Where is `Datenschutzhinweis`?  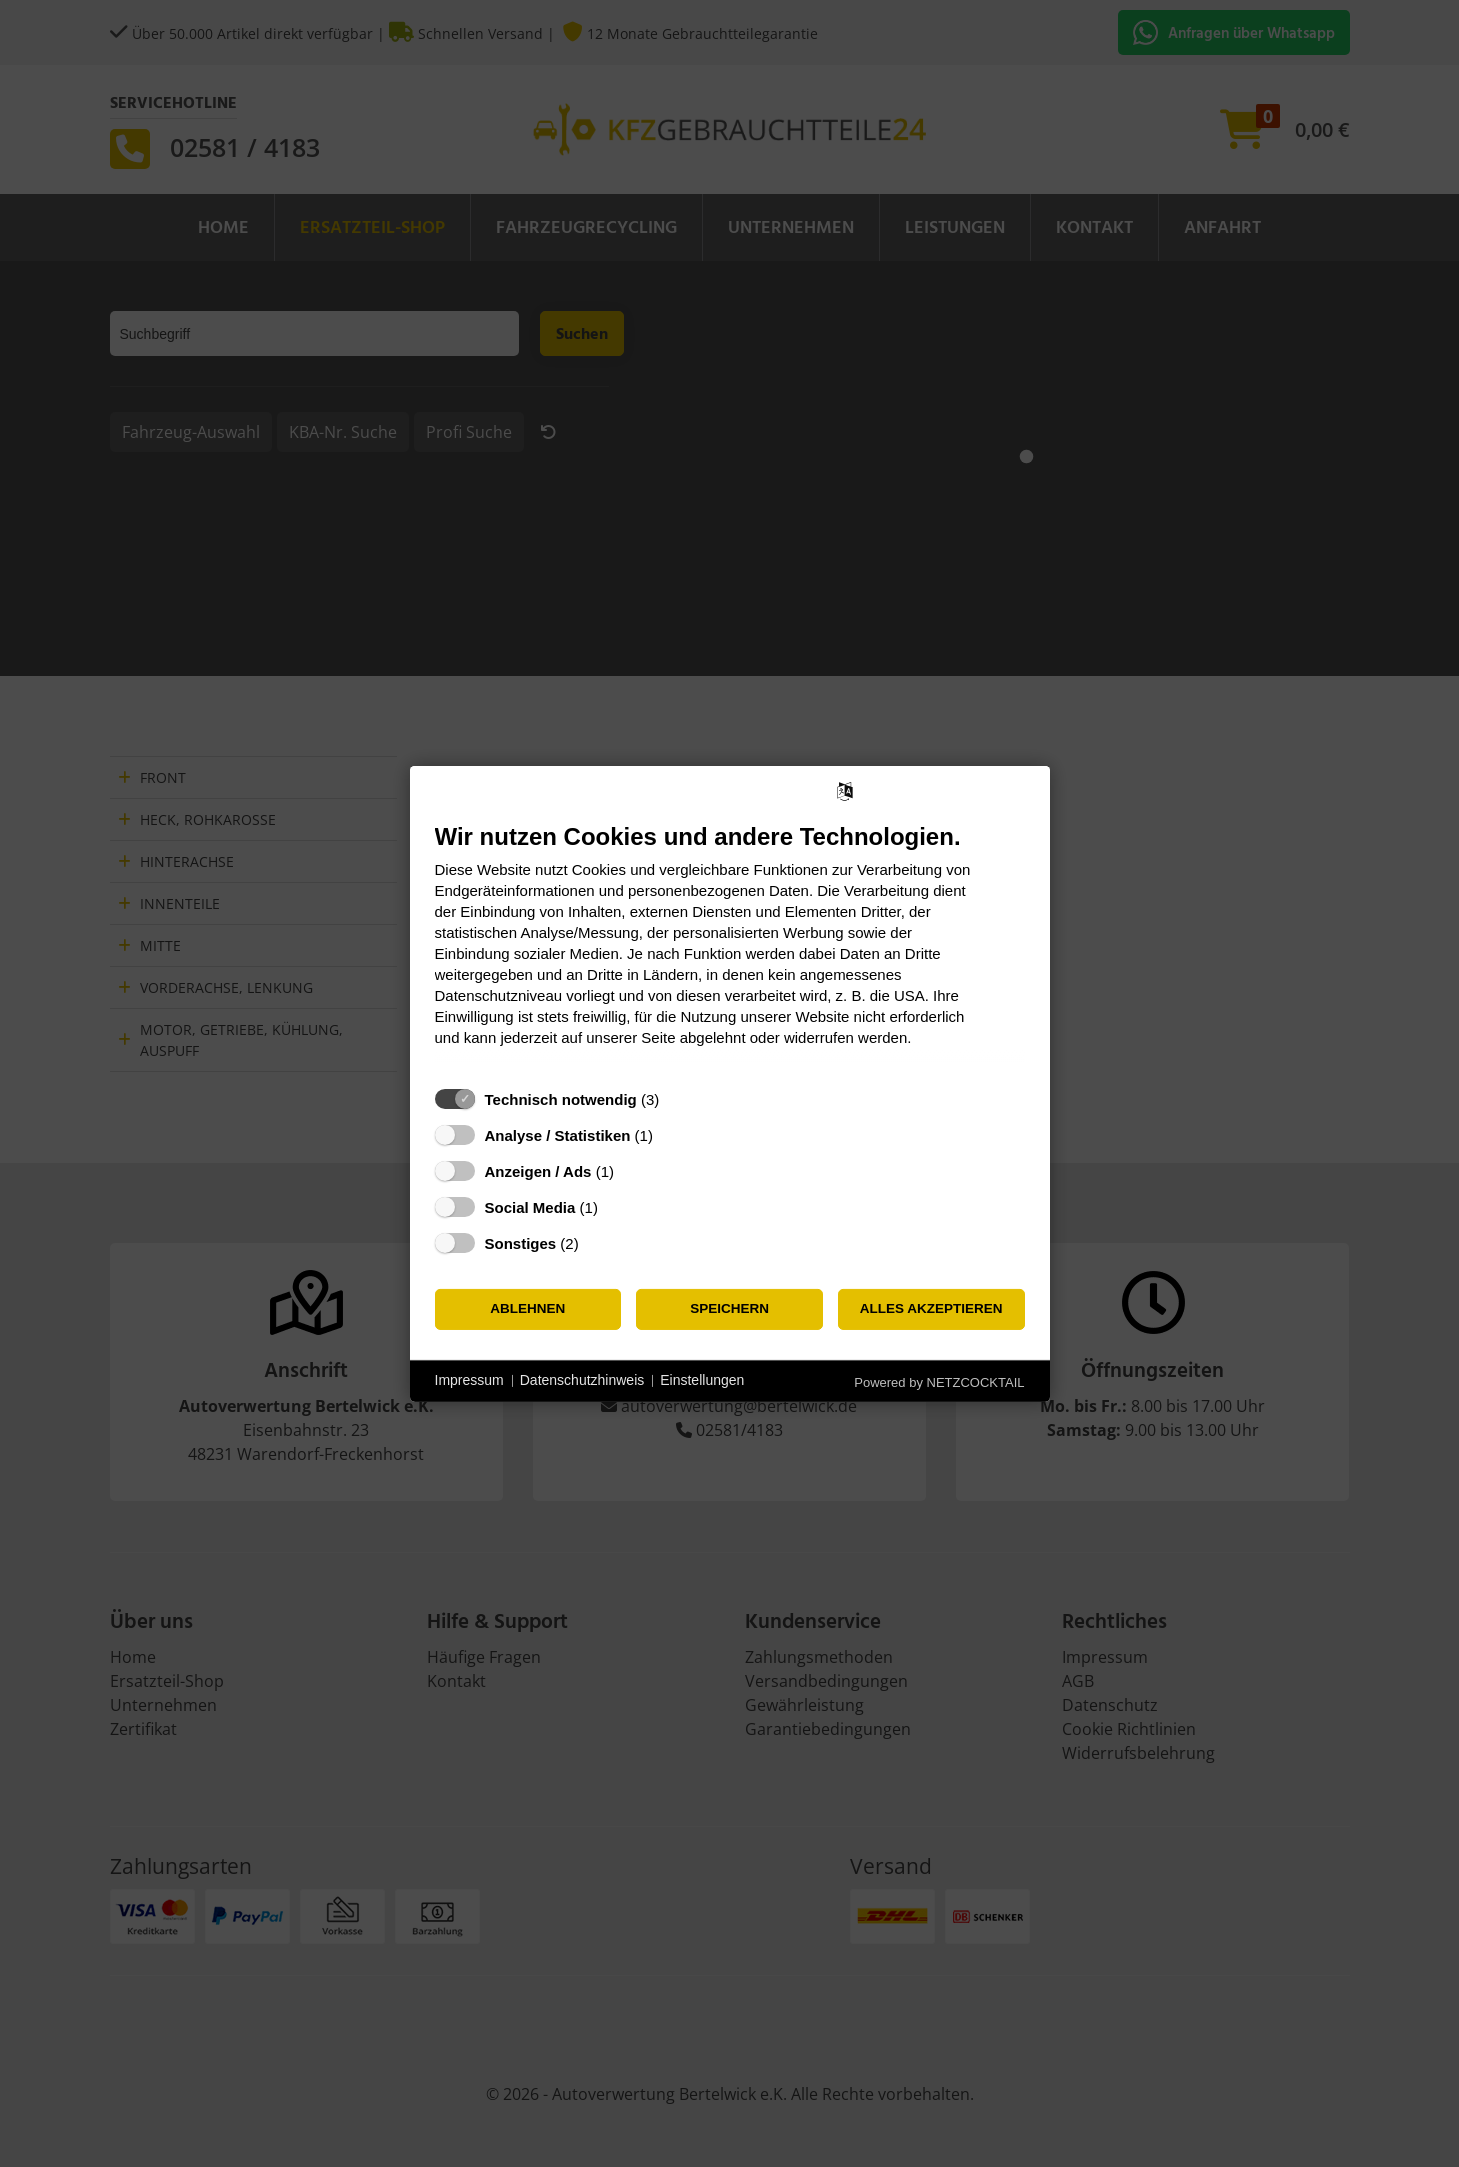
Datenschutzhinweis is located at coordinates (582, 1380).